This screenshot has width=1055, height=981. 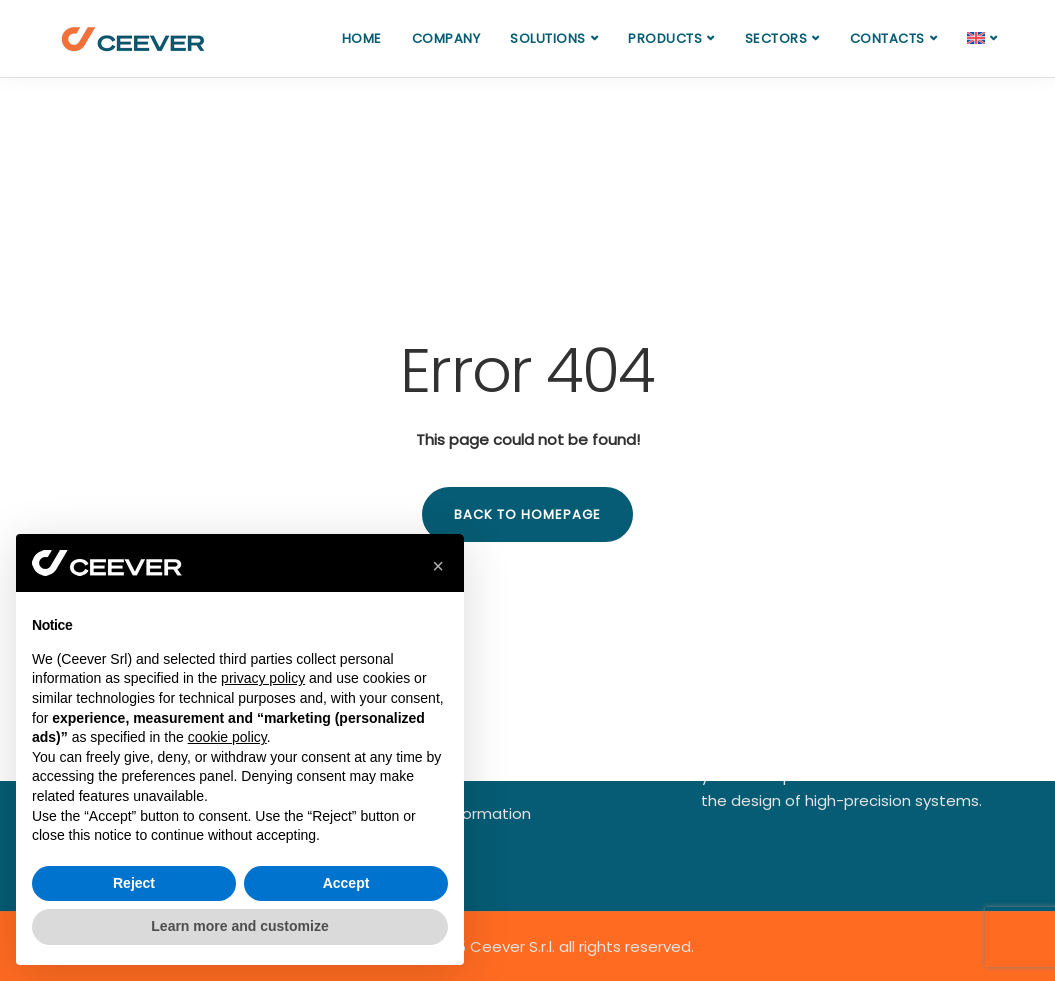 What do you see at coordinates (239, 926) in the screenshot?
I see `Learn more and customize [button]` at bounding box center [239, 926].